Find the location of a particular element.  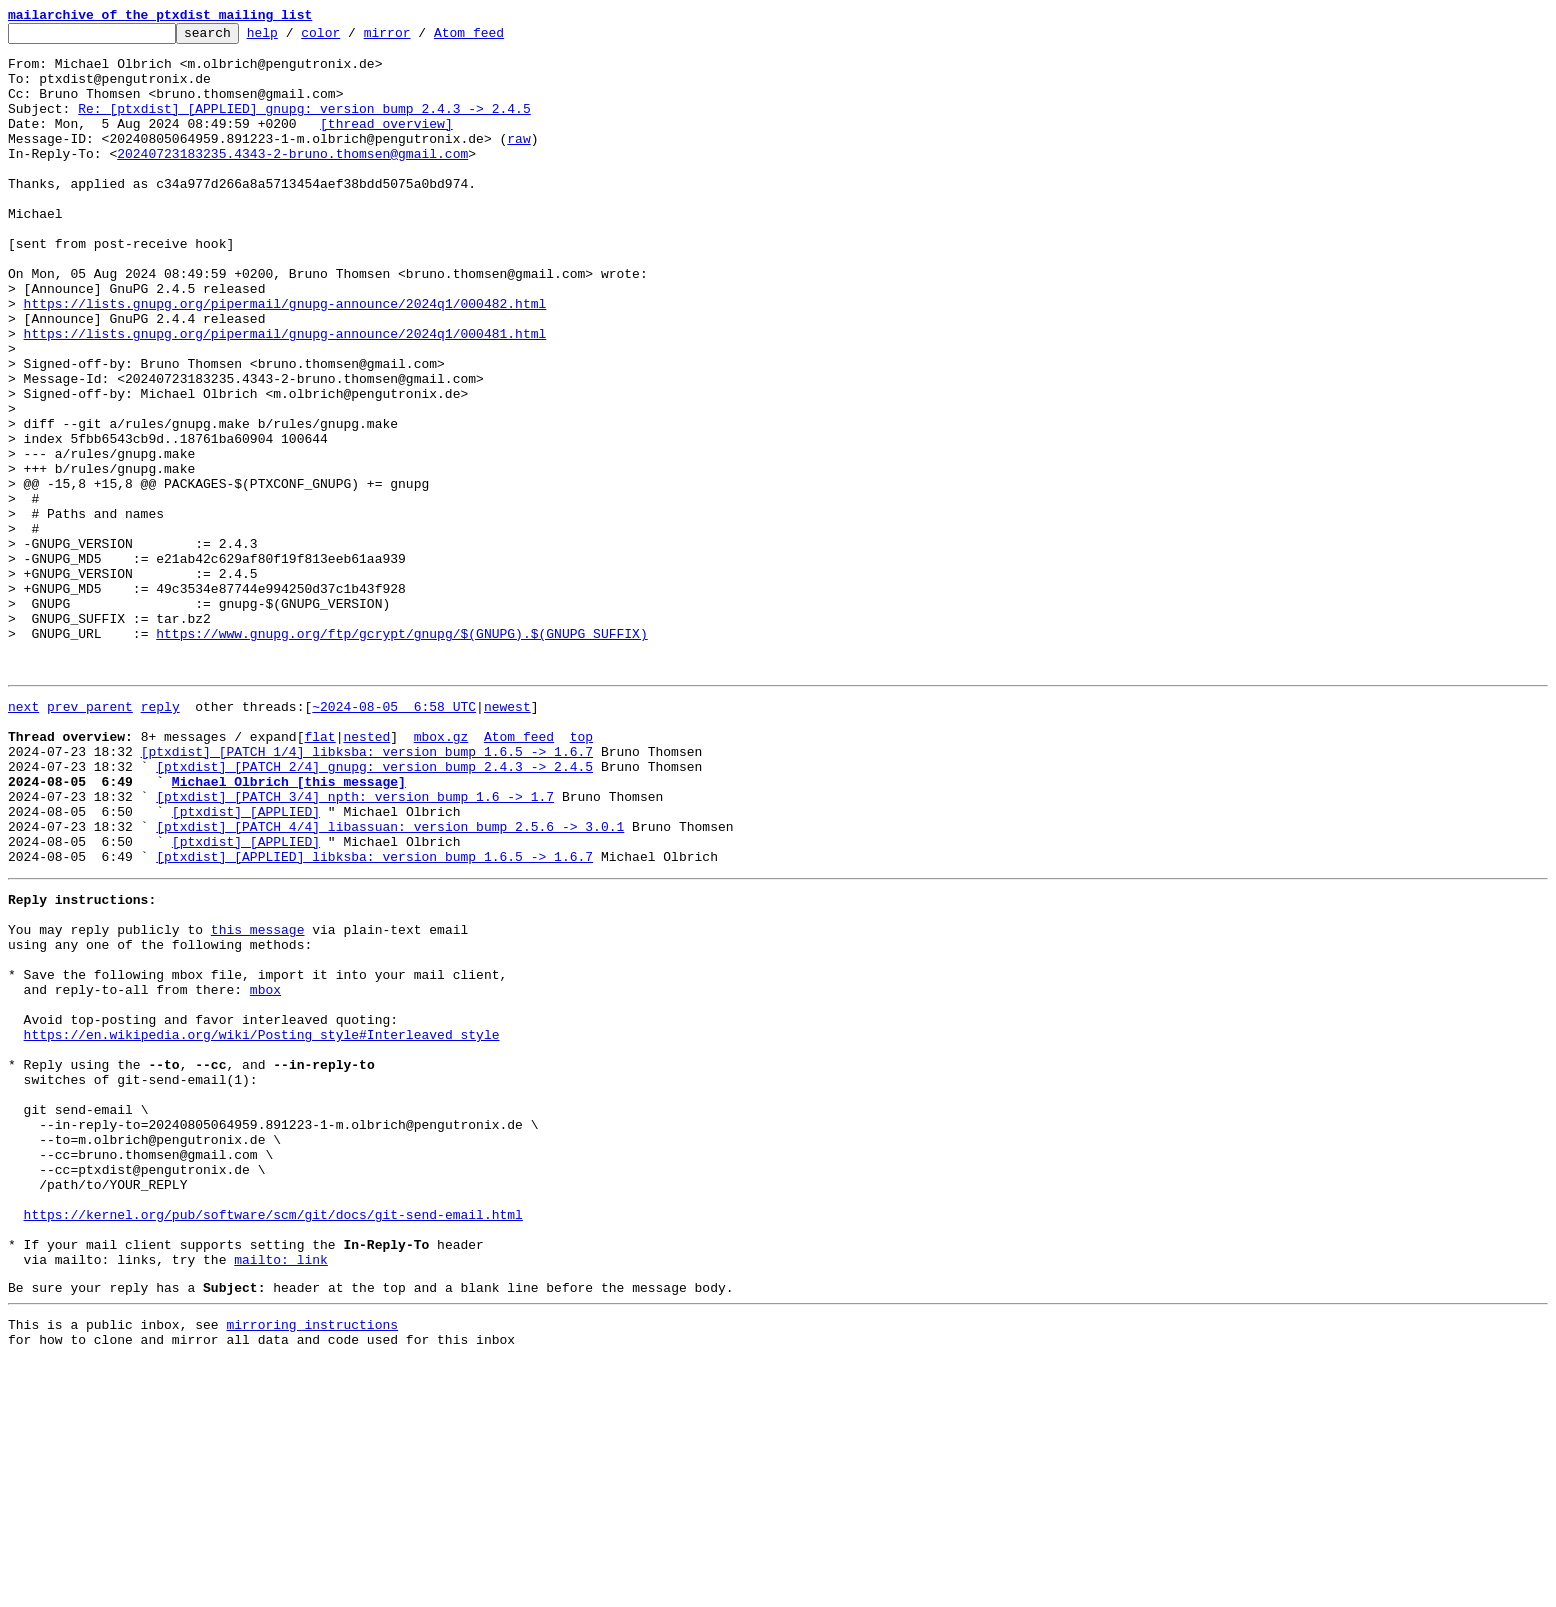

~2024-08-05 6:58 UTC is located at coordinates (394, 838).